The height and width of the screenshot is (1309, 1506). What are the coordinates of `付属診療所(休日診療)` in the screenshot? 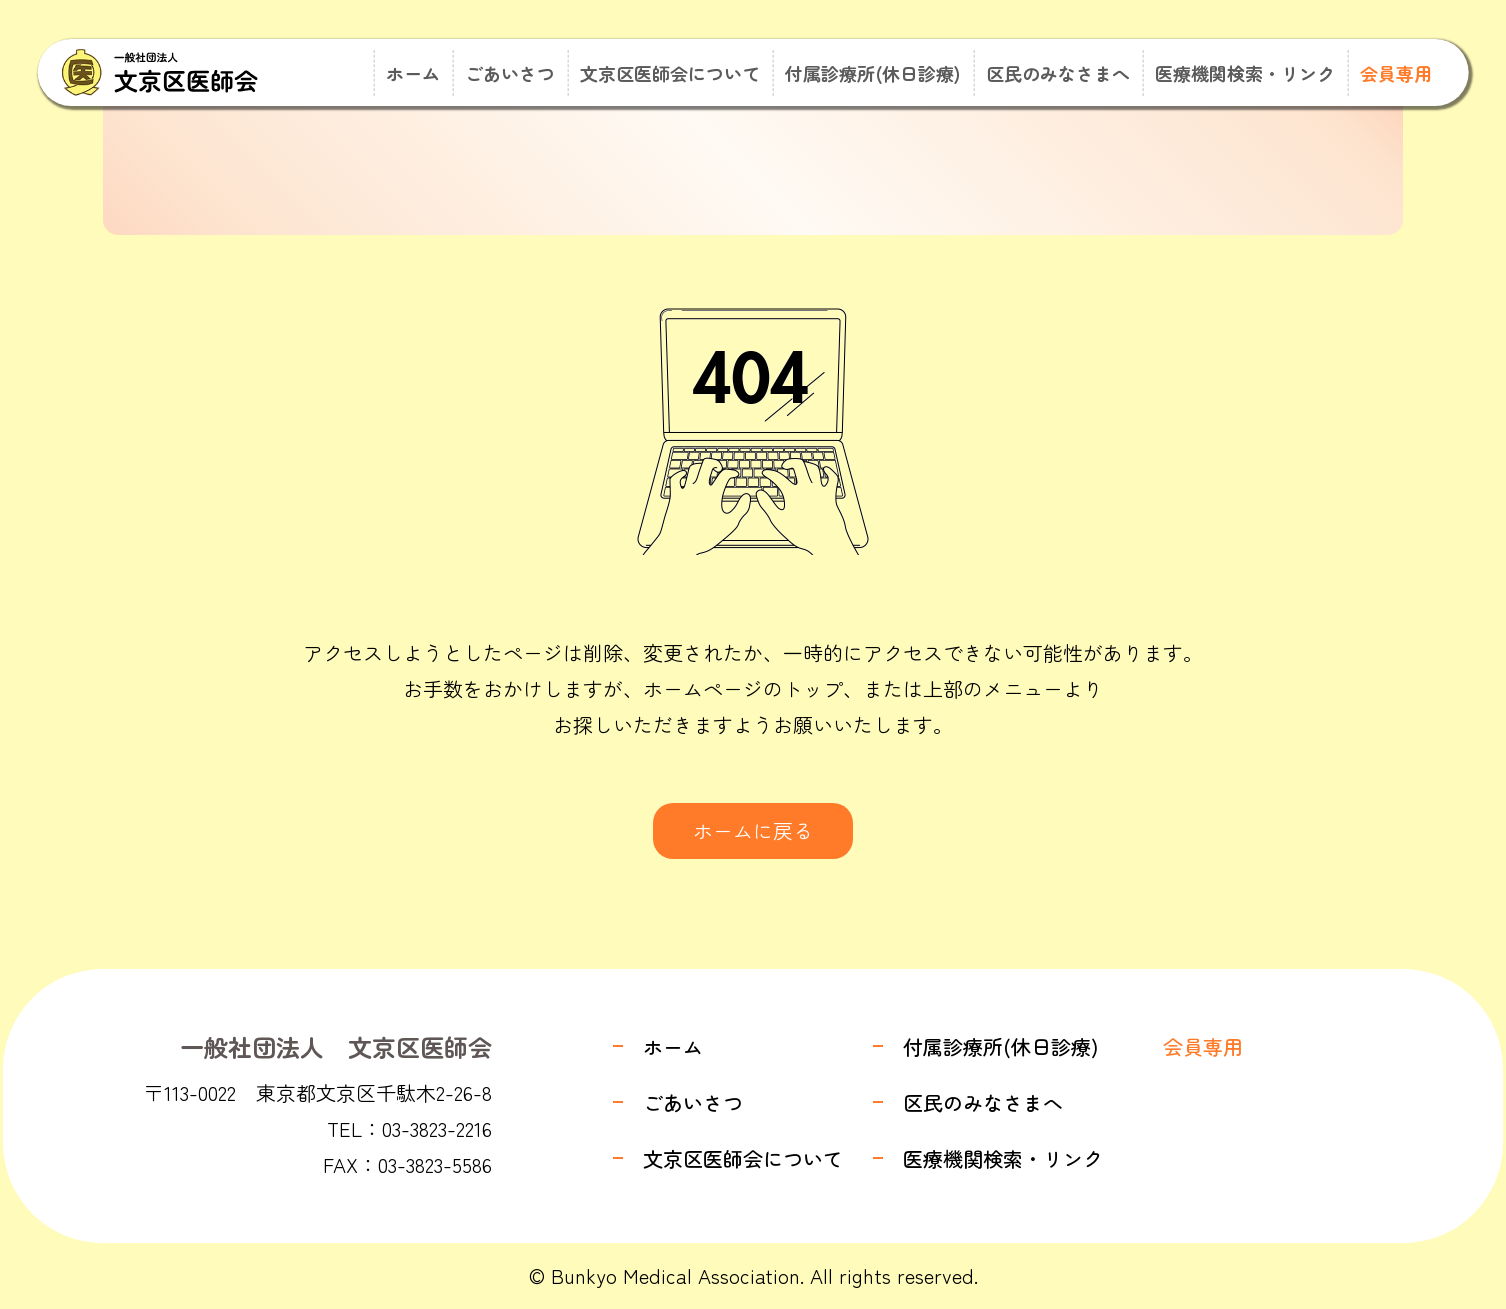 It's located at (873, 73).